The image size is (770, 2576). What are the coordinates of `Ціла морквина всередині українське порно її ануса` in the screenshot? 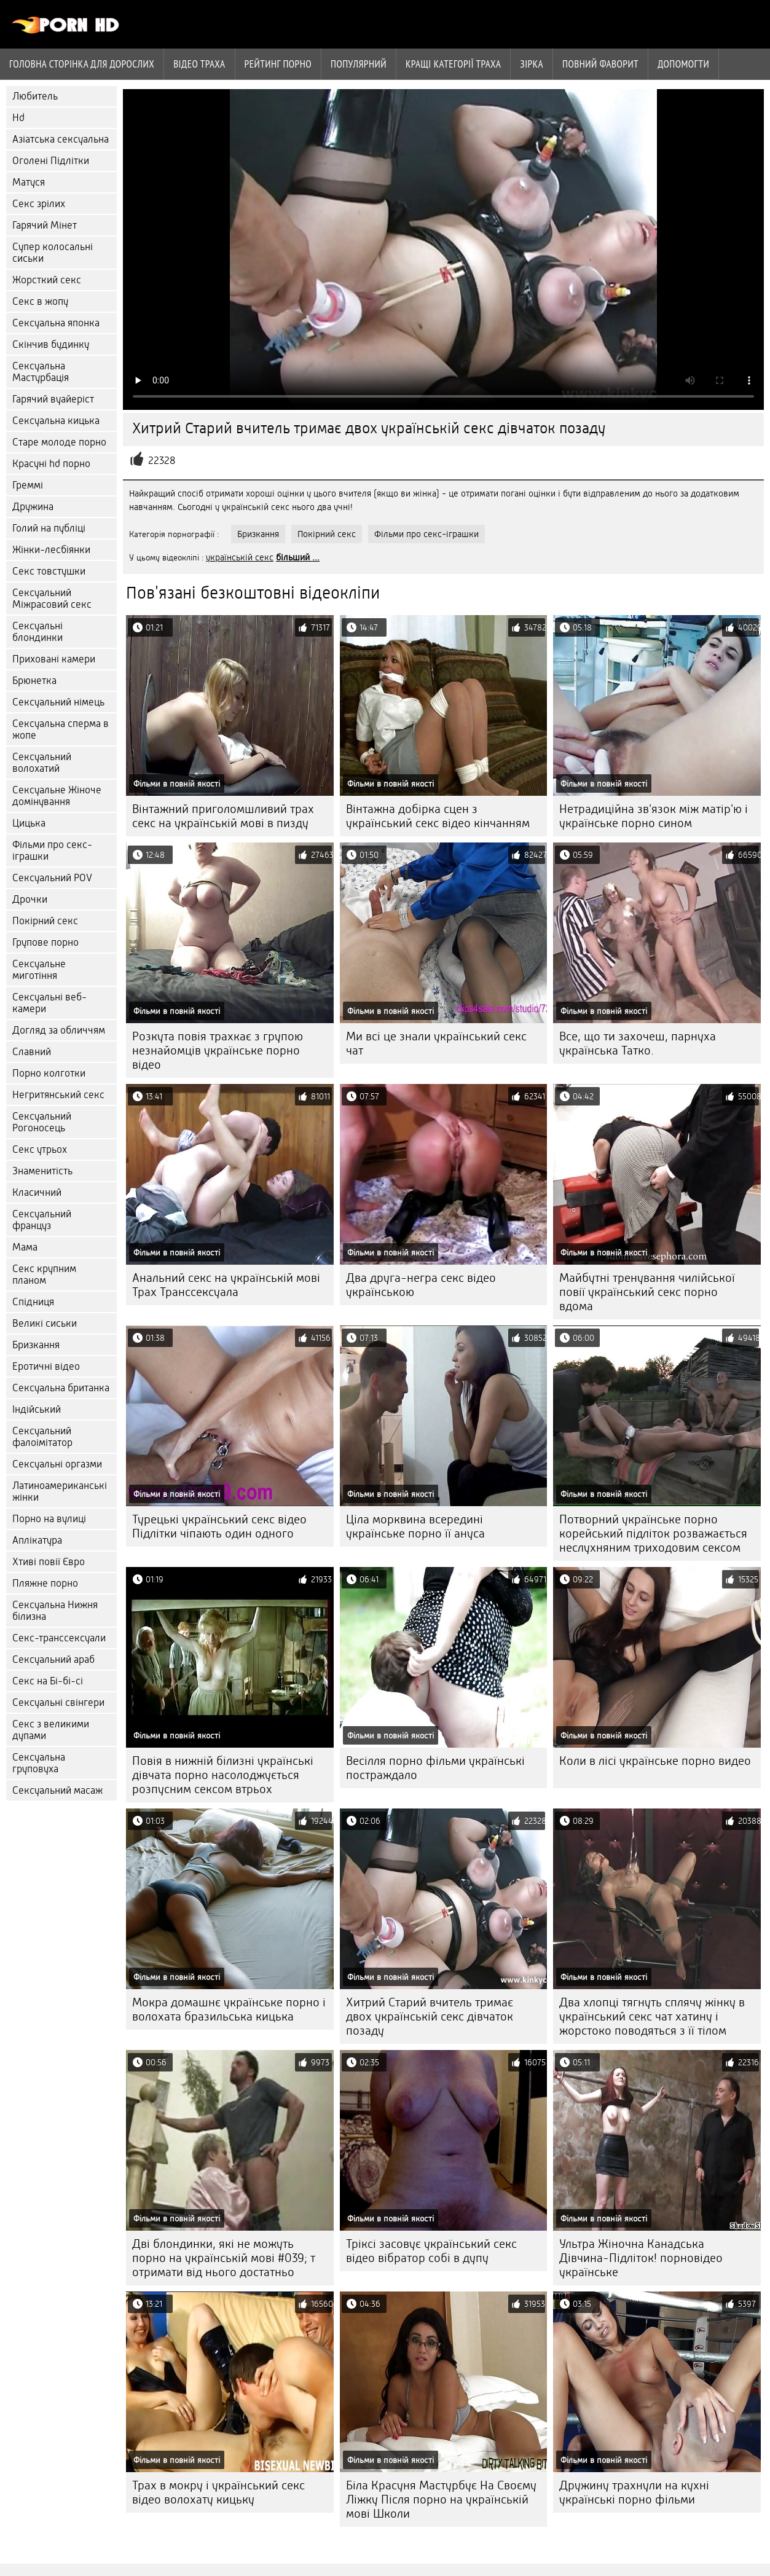 It's located at (415, 1526).